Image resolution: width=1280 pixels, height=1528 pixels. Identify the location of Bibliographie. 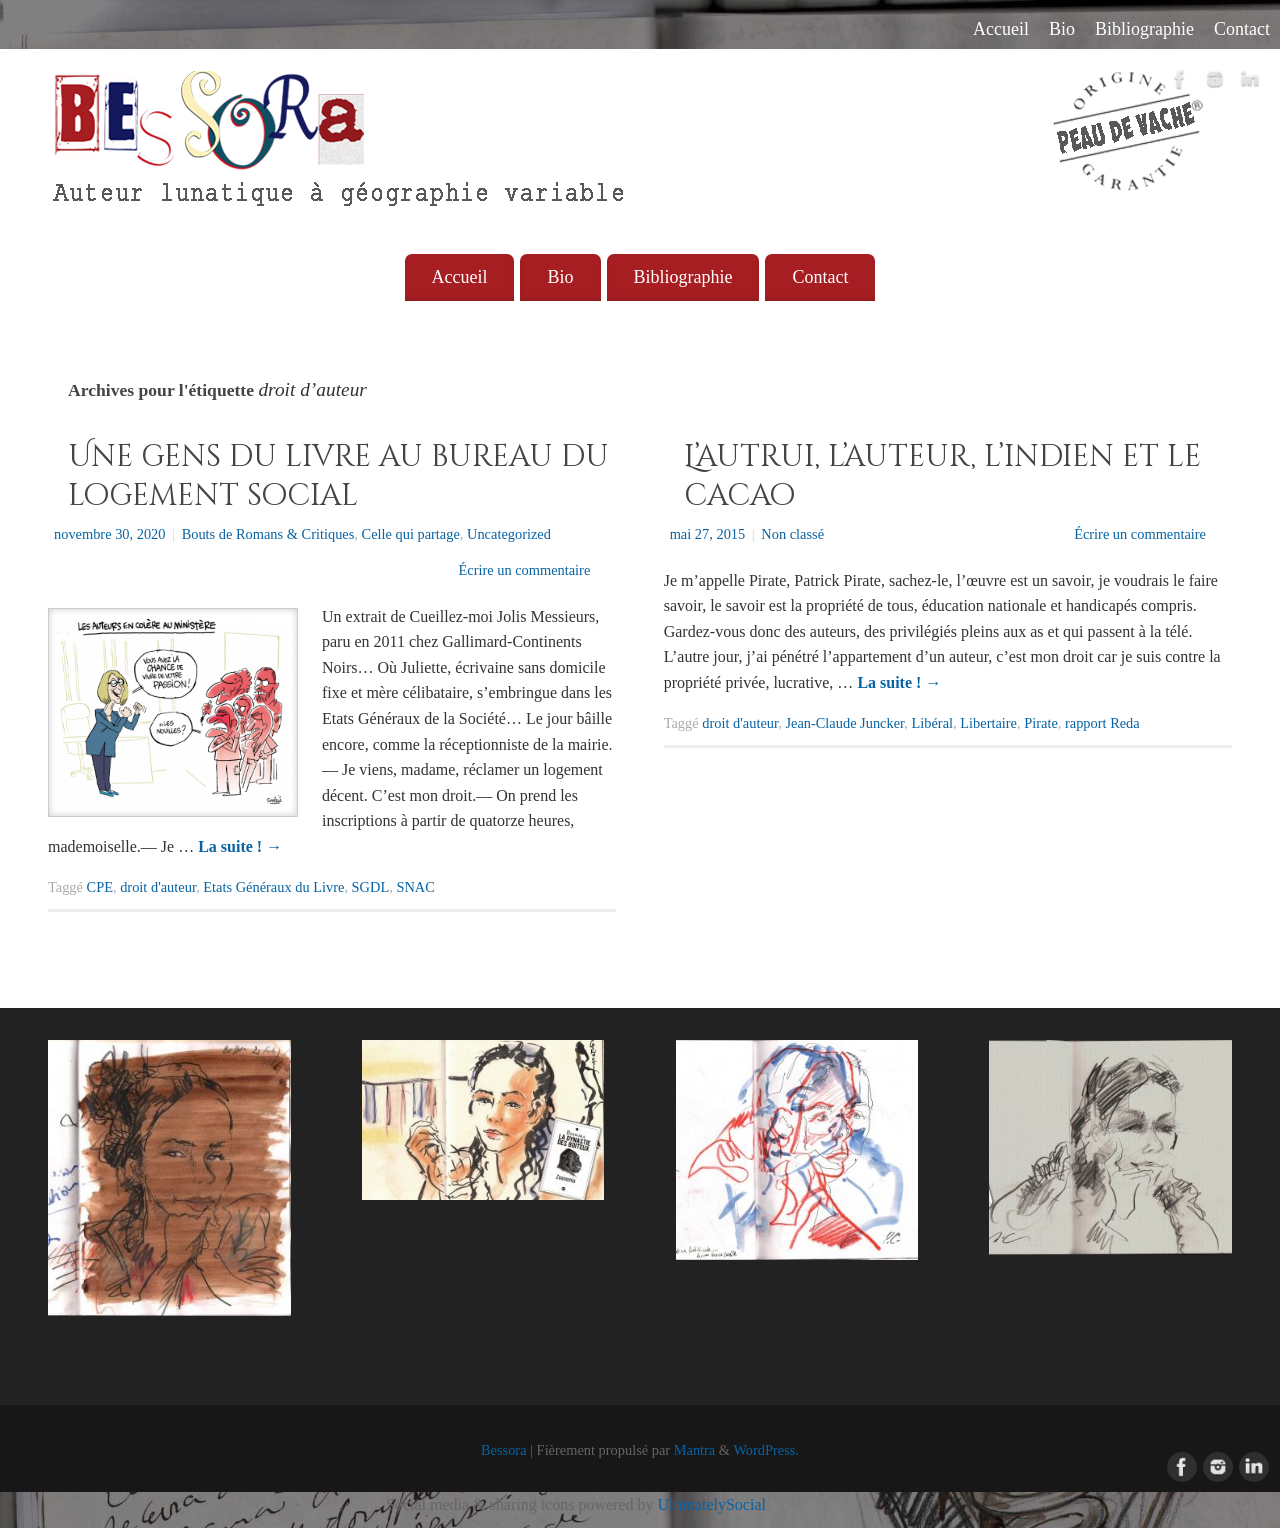
(1144, 29).